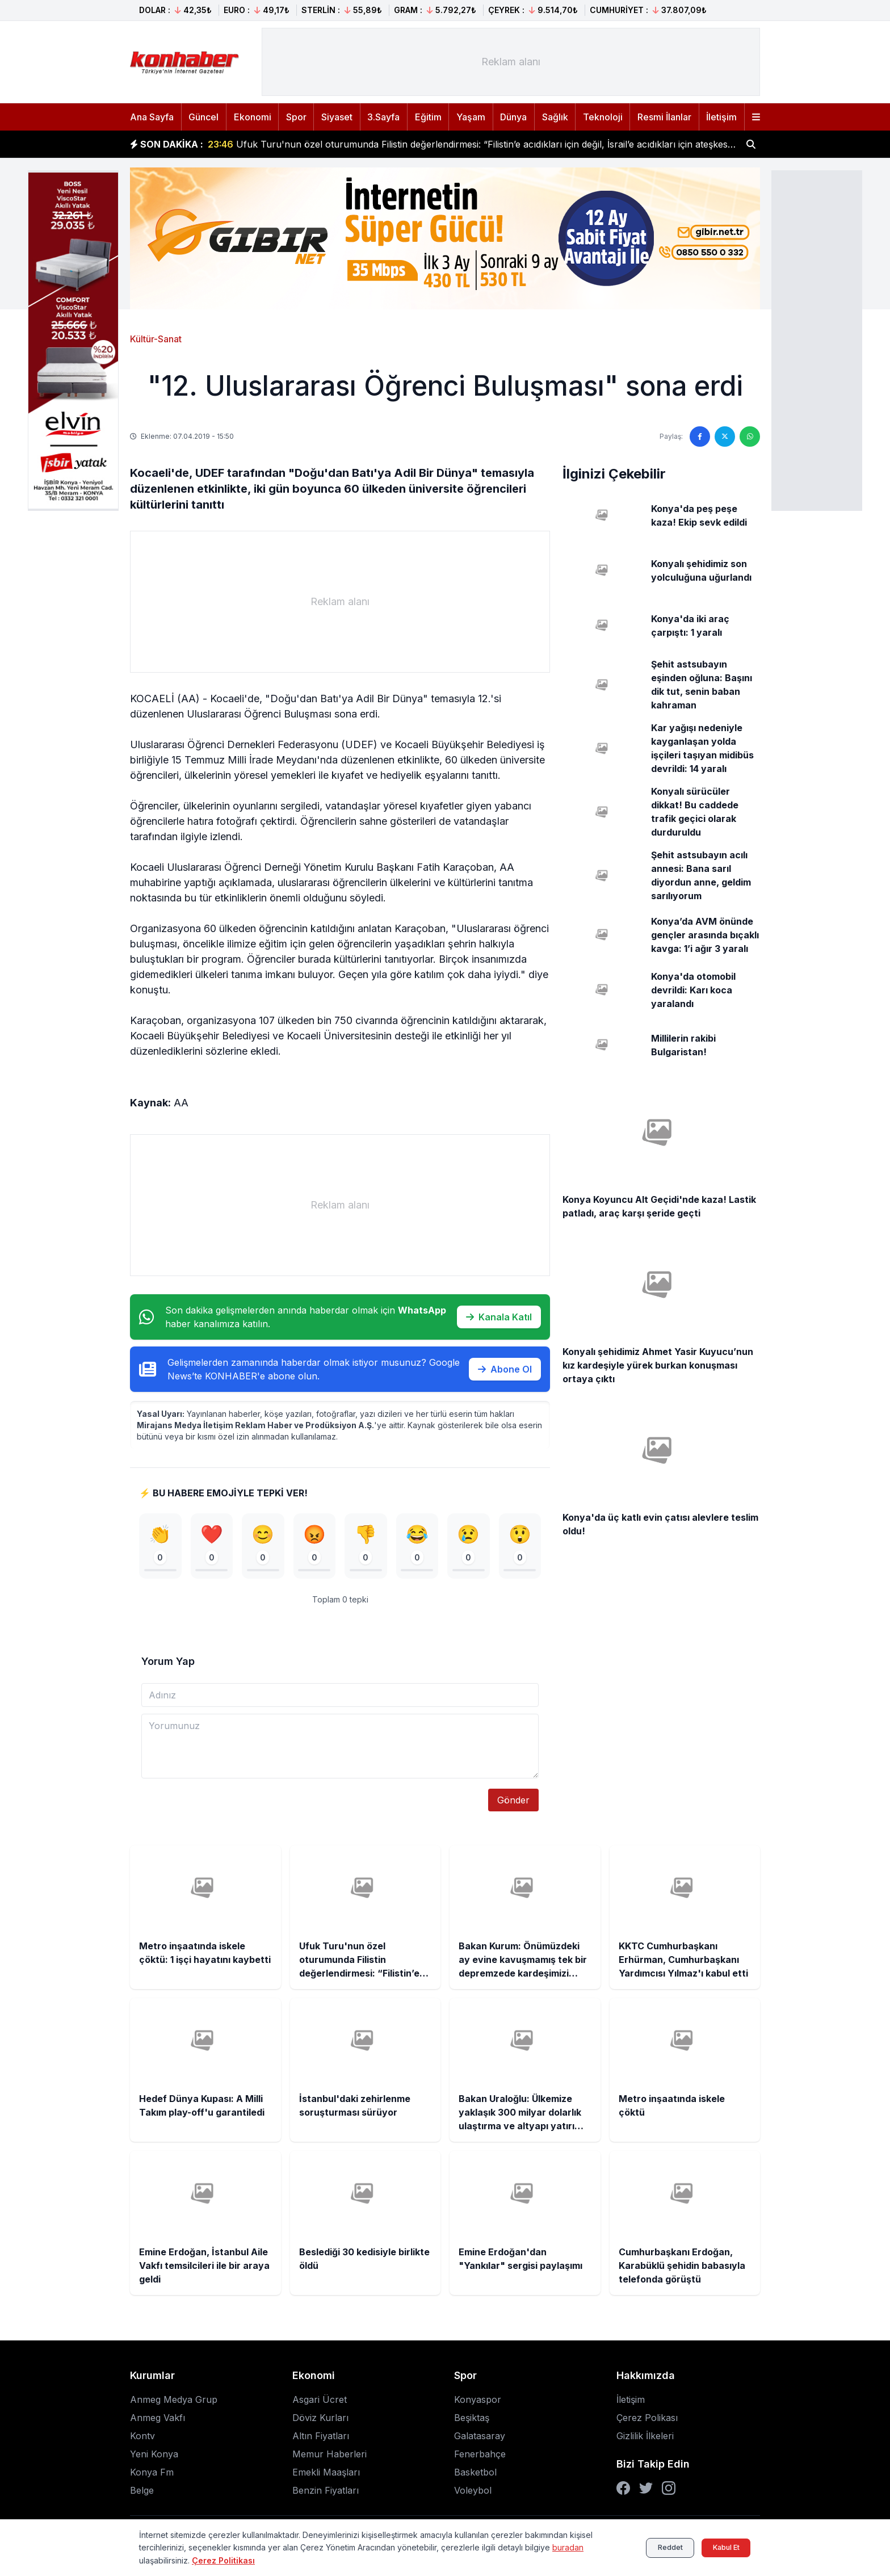  Describe the element at coordinates (655, 2547) in the screenshot. I see `Reddet` at that location.